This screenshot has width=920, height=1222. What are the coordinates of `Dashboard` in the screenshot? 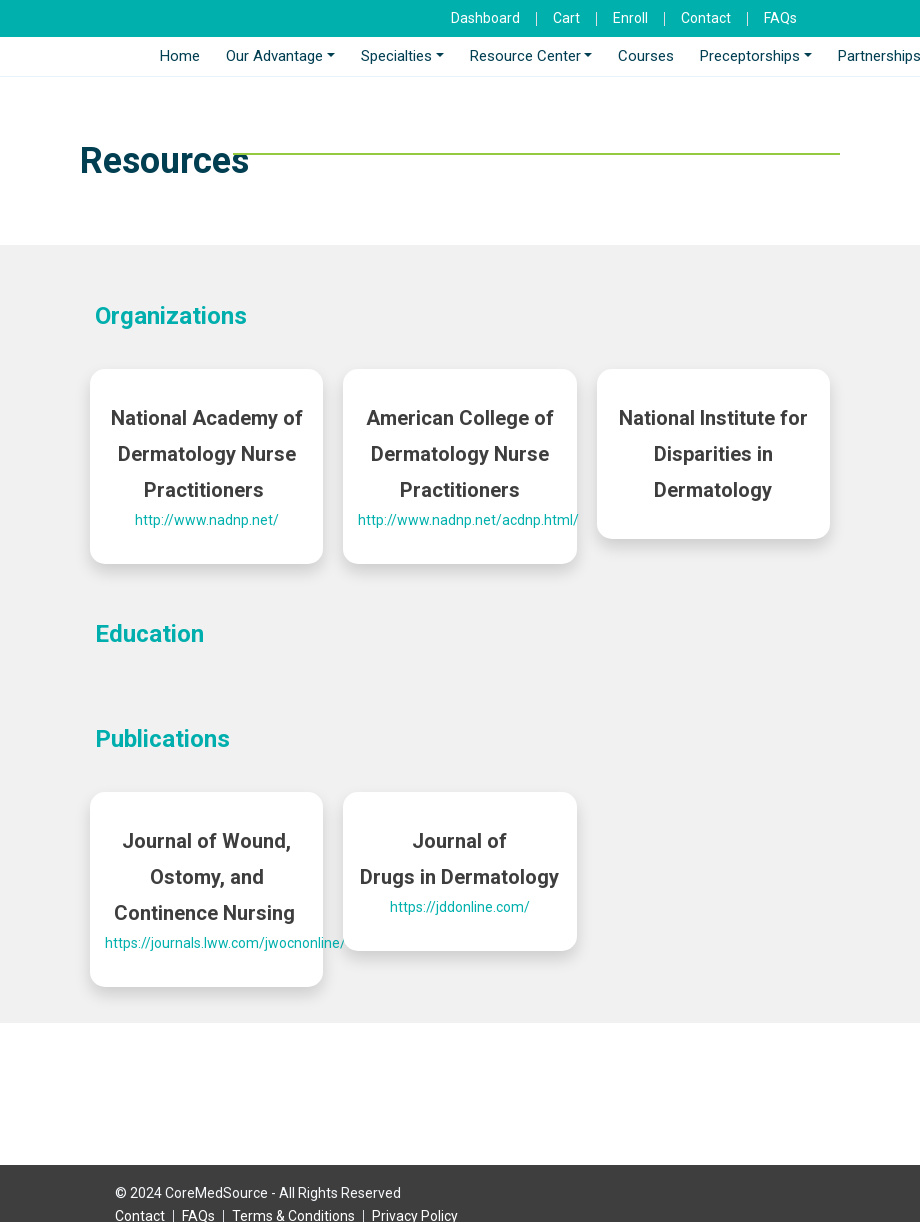 It's located at (485, 18).